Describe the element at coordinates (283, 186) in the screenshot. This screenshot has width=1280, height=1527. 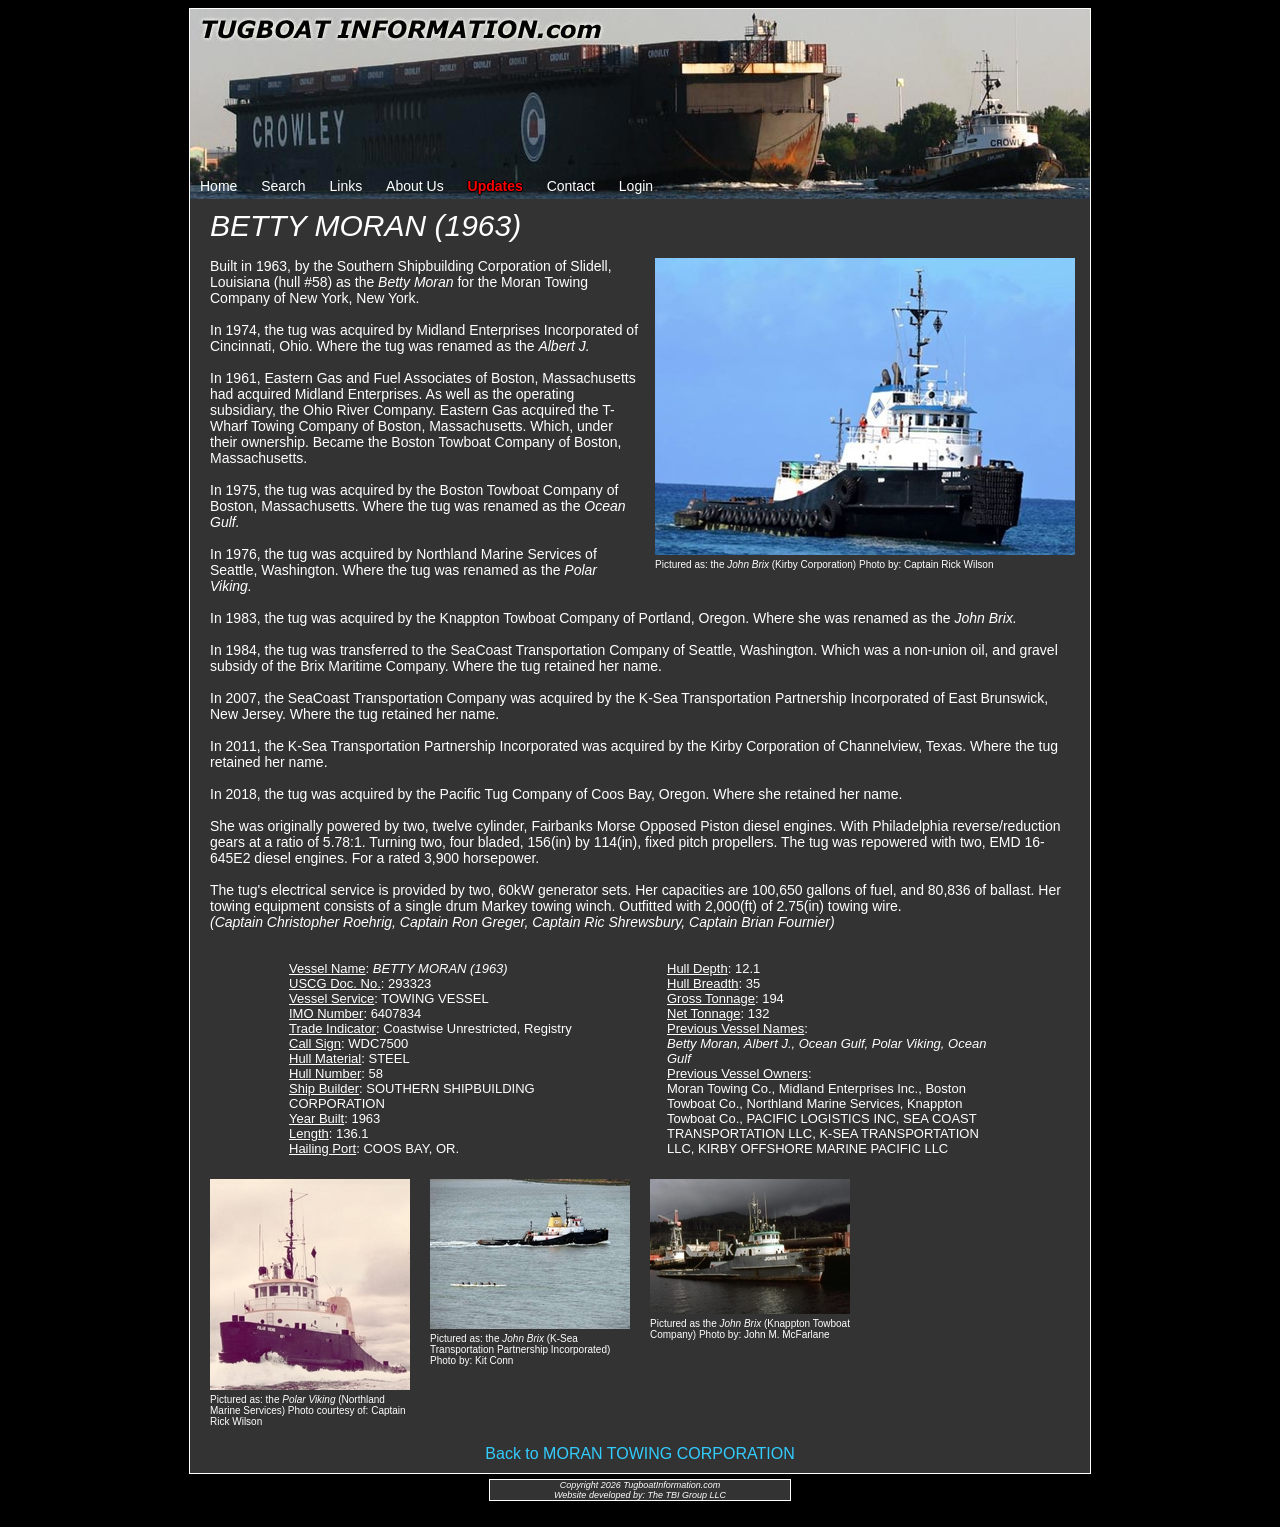
I see `Search` at that location.